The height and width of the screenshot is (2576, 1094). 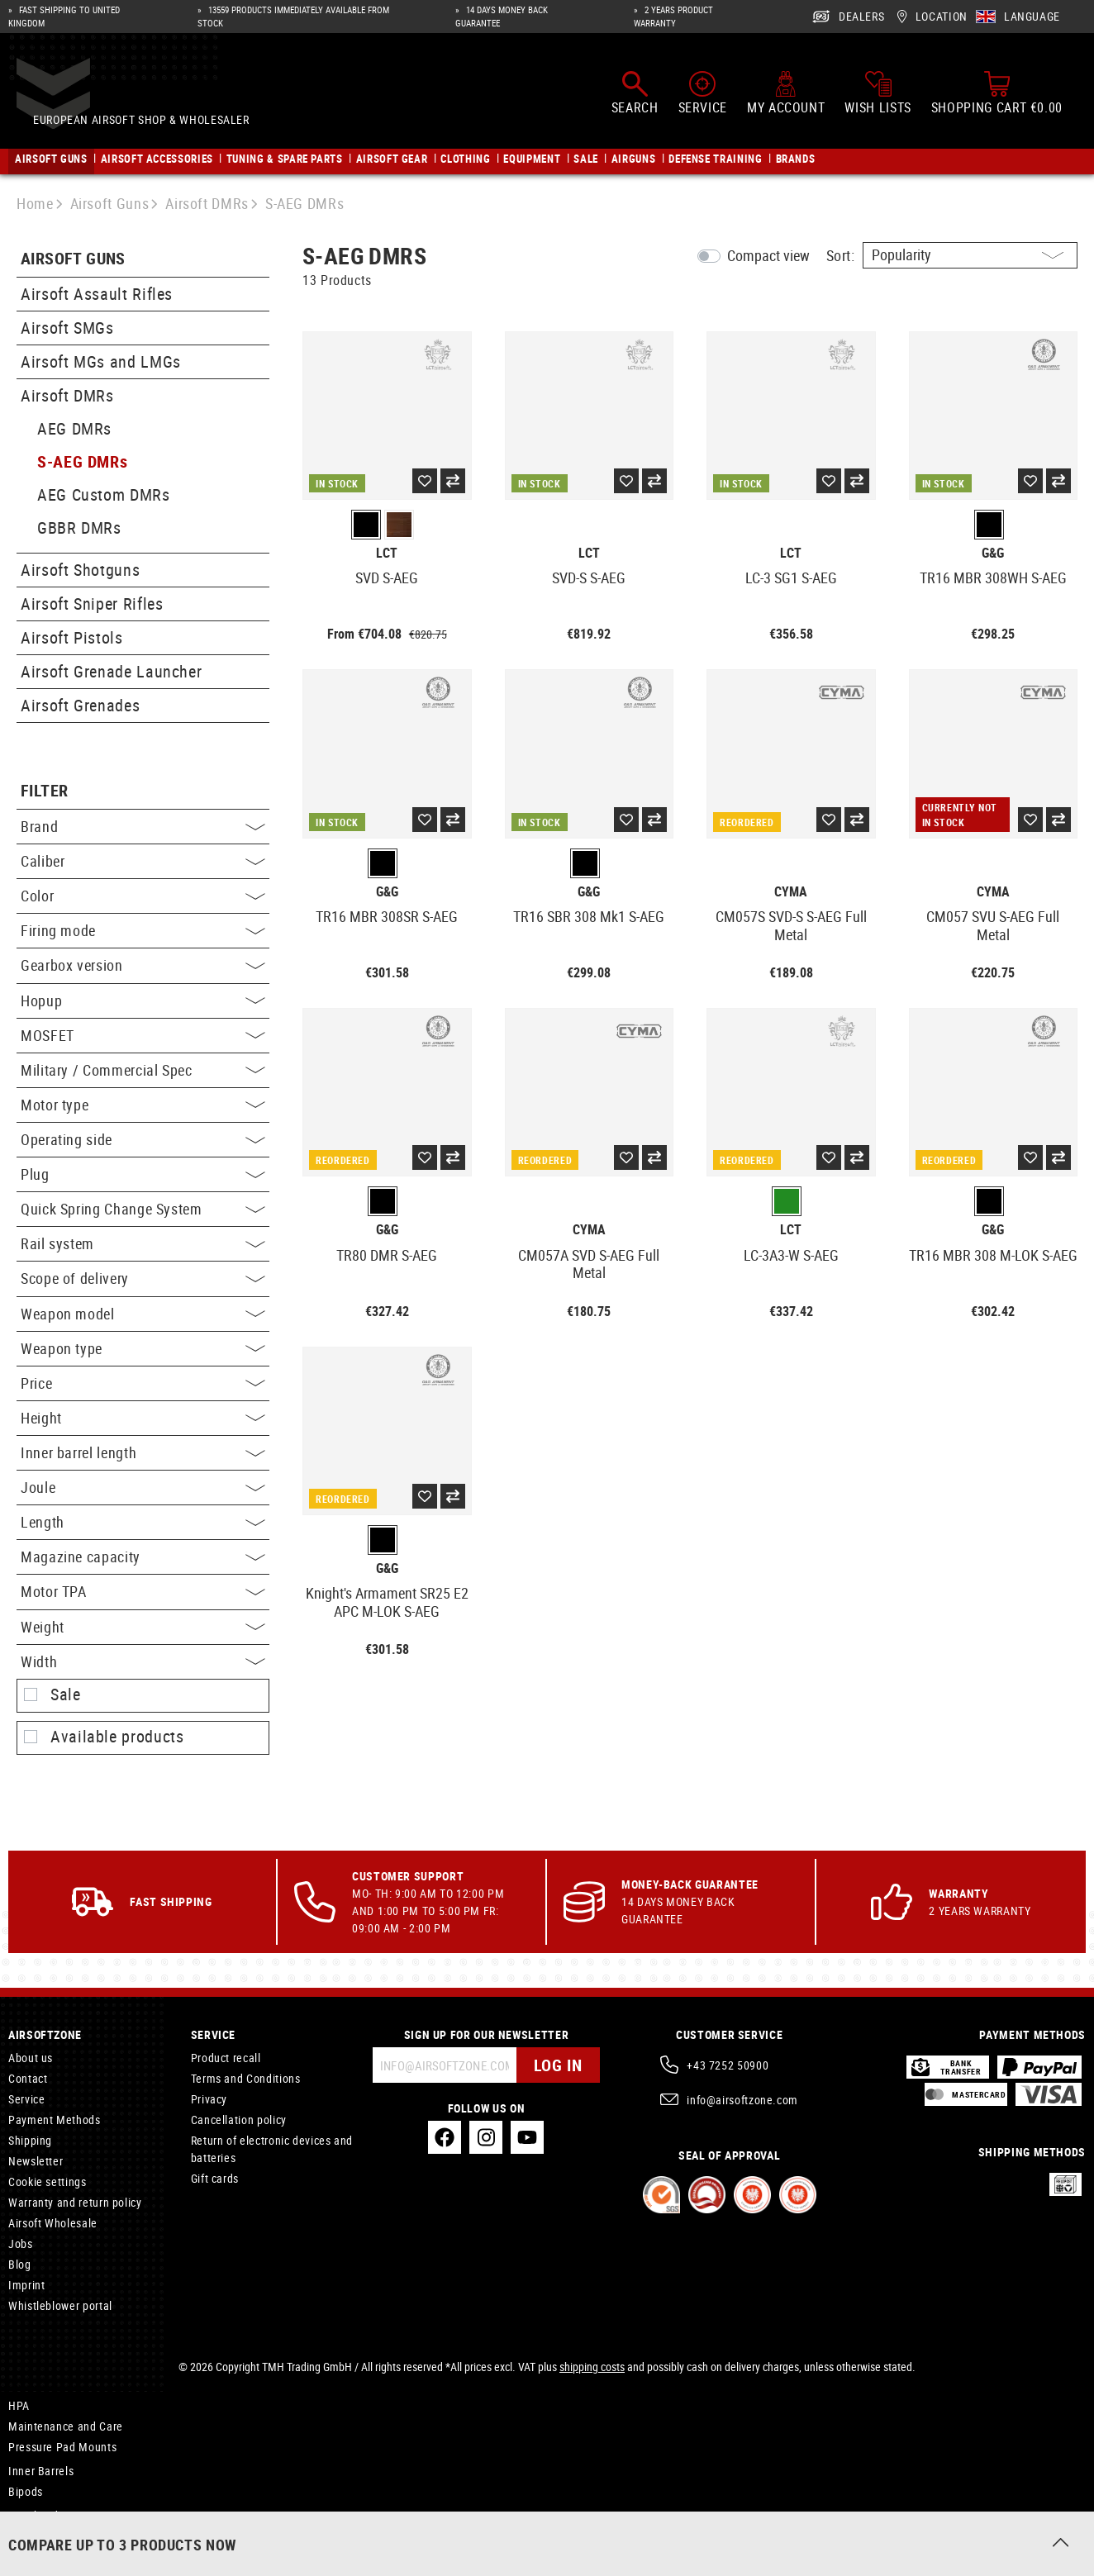 What do you see at coordinates (67, 327) in the screenshot?
I see `Airsoft SMGs` at bounding box center [67, 327].